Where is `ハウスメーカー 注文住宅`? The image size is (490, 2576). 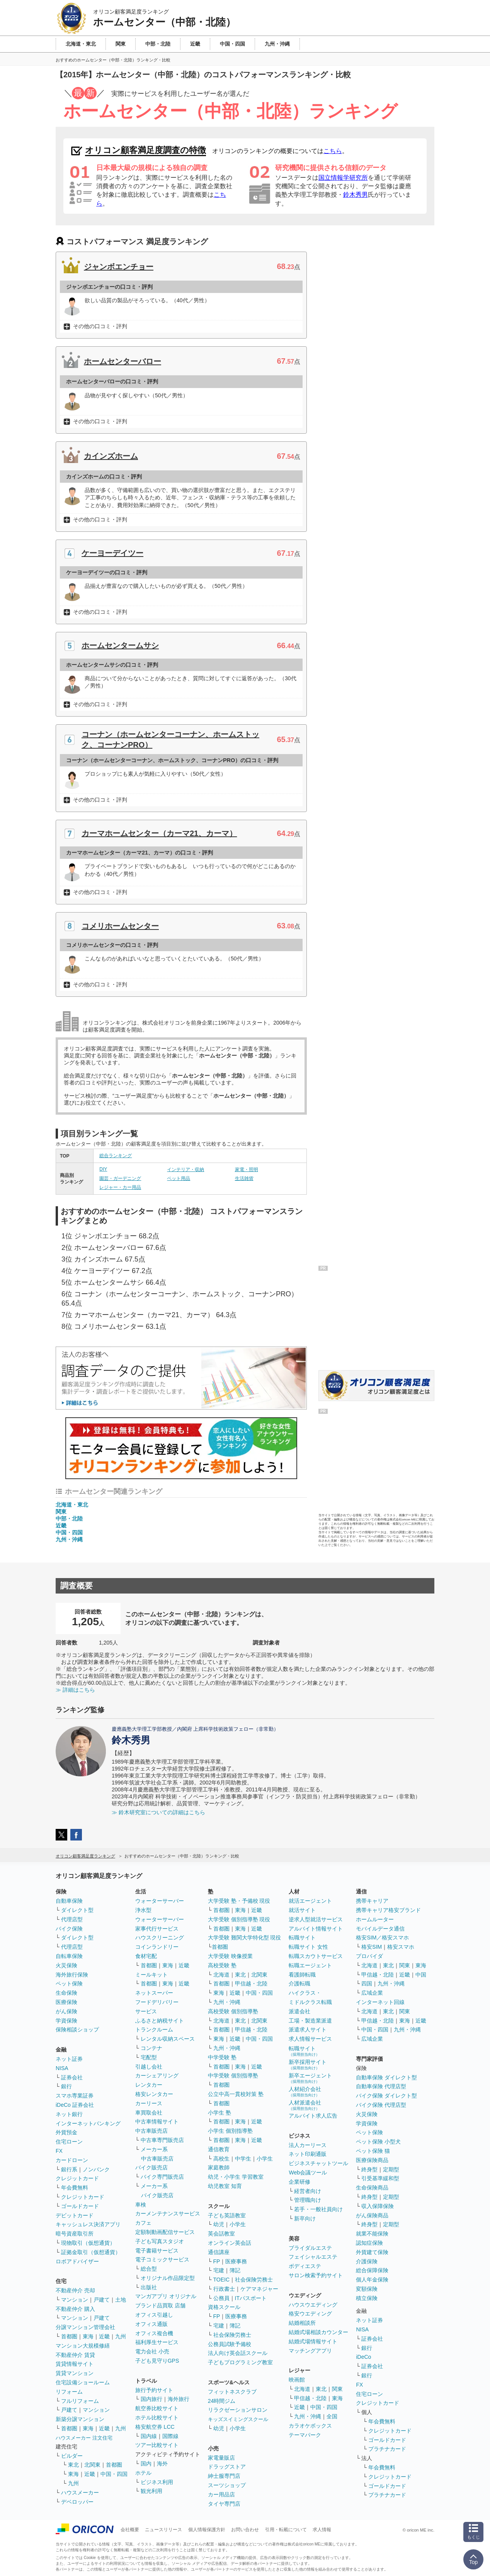 ハウスメーカー 注文住宅 is located at coordinates (84, 2438).